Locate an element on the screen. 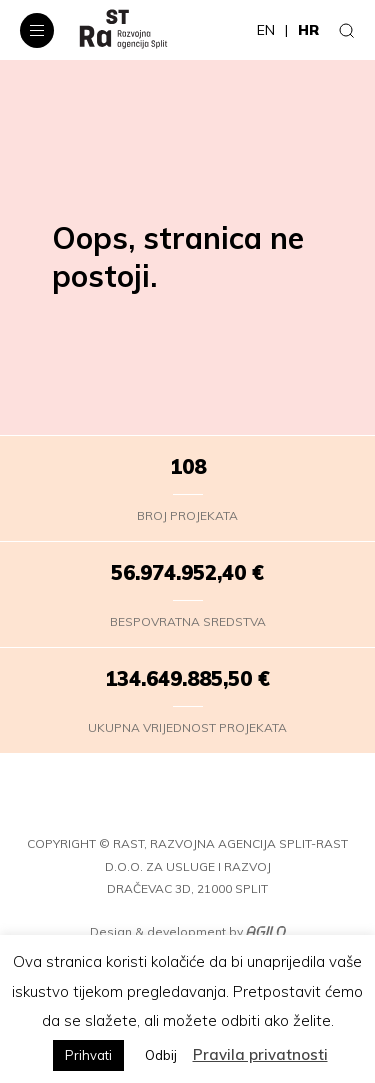 The image size is (375, 1083). [Navigacijski izbornik] is located at coordinates (37, 30).